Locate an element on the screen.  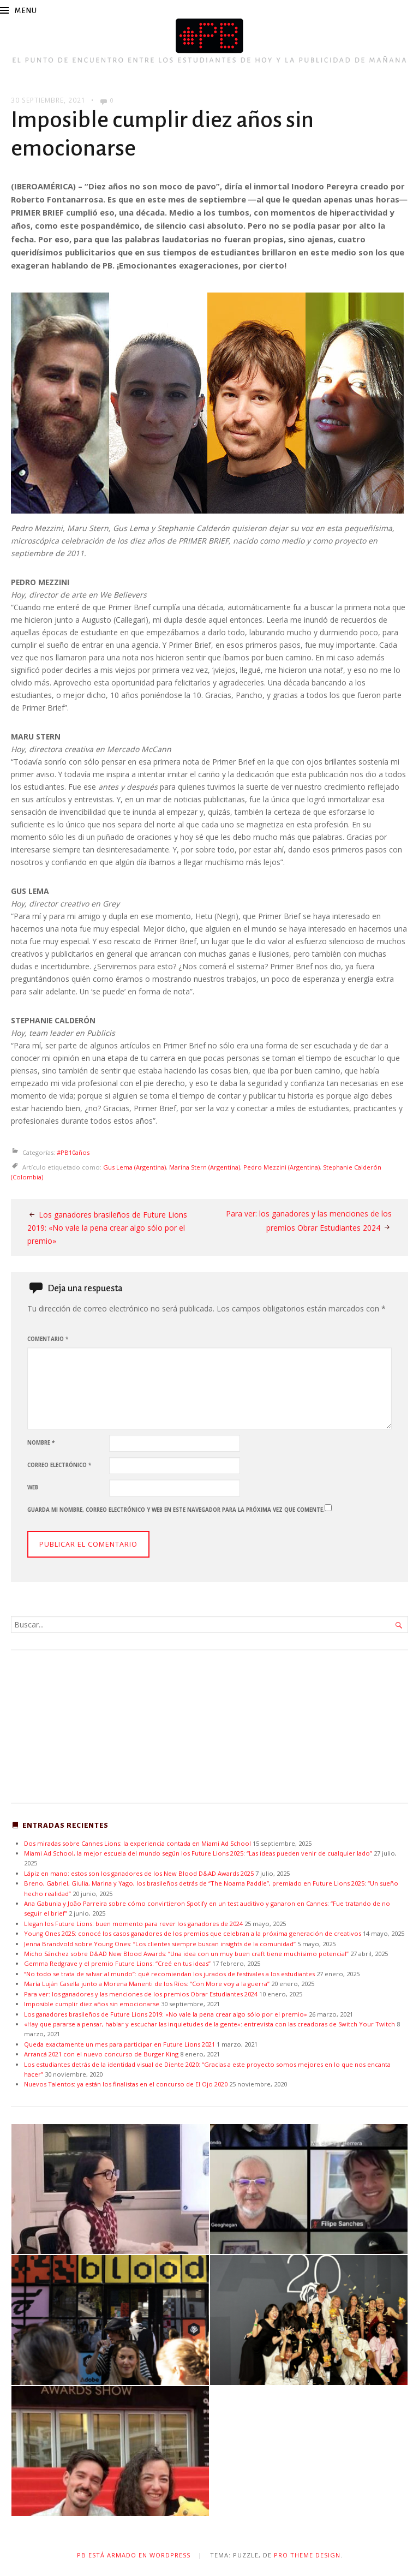
Young Ones 2025: conocé los casos ganadores de los premios que celebran a la próxima generación de creativos is located at coordinates (192, 1933).